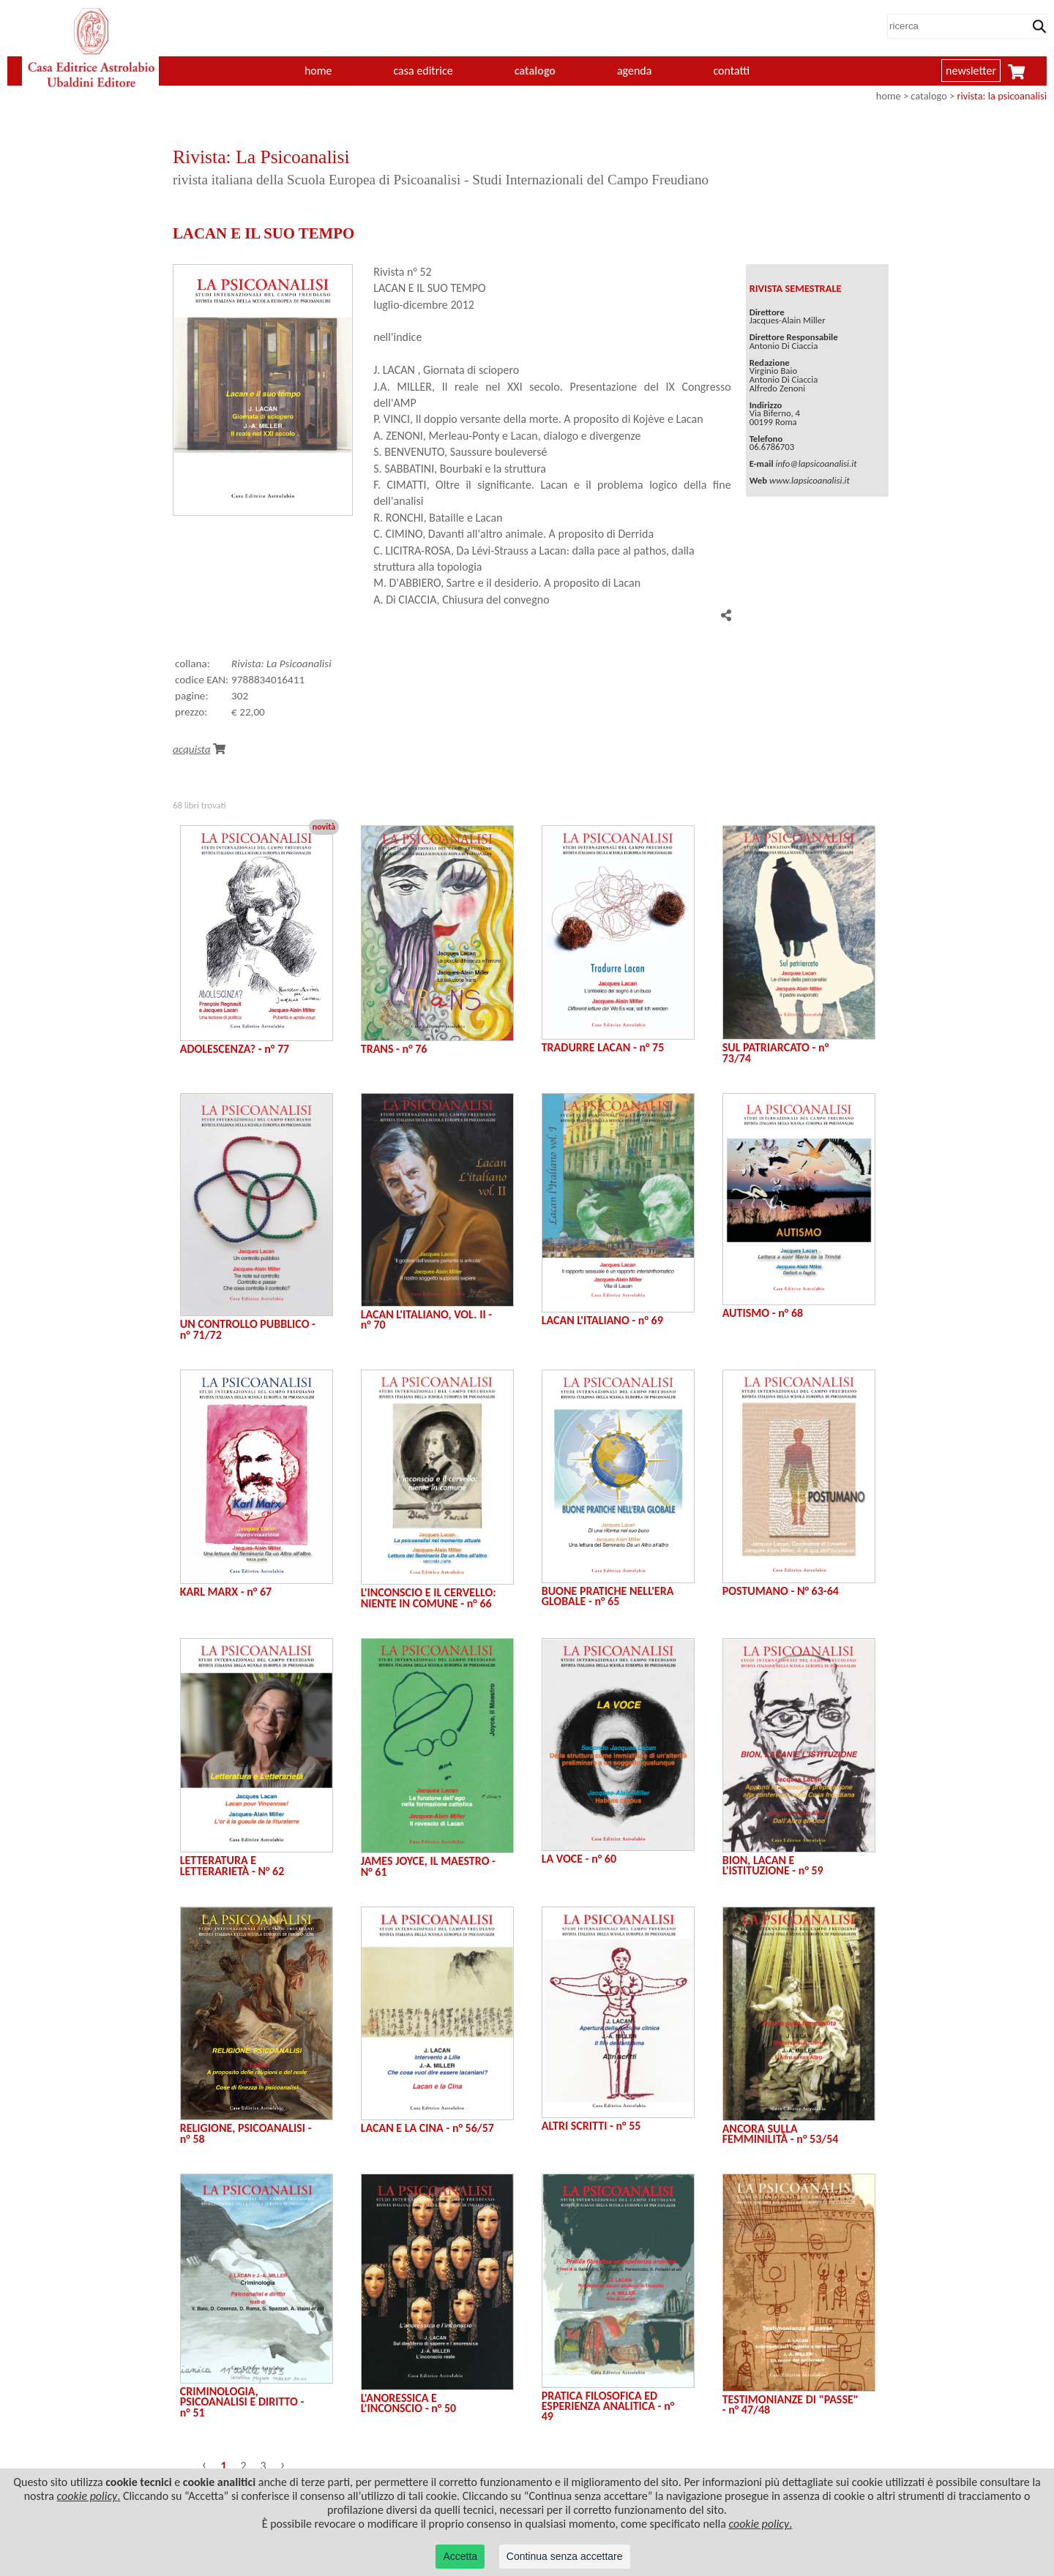 This screenshot has width=1054, height=2576. What do you see at coordinates (591, 2126) in the screenshot?
I see `ALTRI SCRITTI - n° 55` at bounding box center [591, 2126].